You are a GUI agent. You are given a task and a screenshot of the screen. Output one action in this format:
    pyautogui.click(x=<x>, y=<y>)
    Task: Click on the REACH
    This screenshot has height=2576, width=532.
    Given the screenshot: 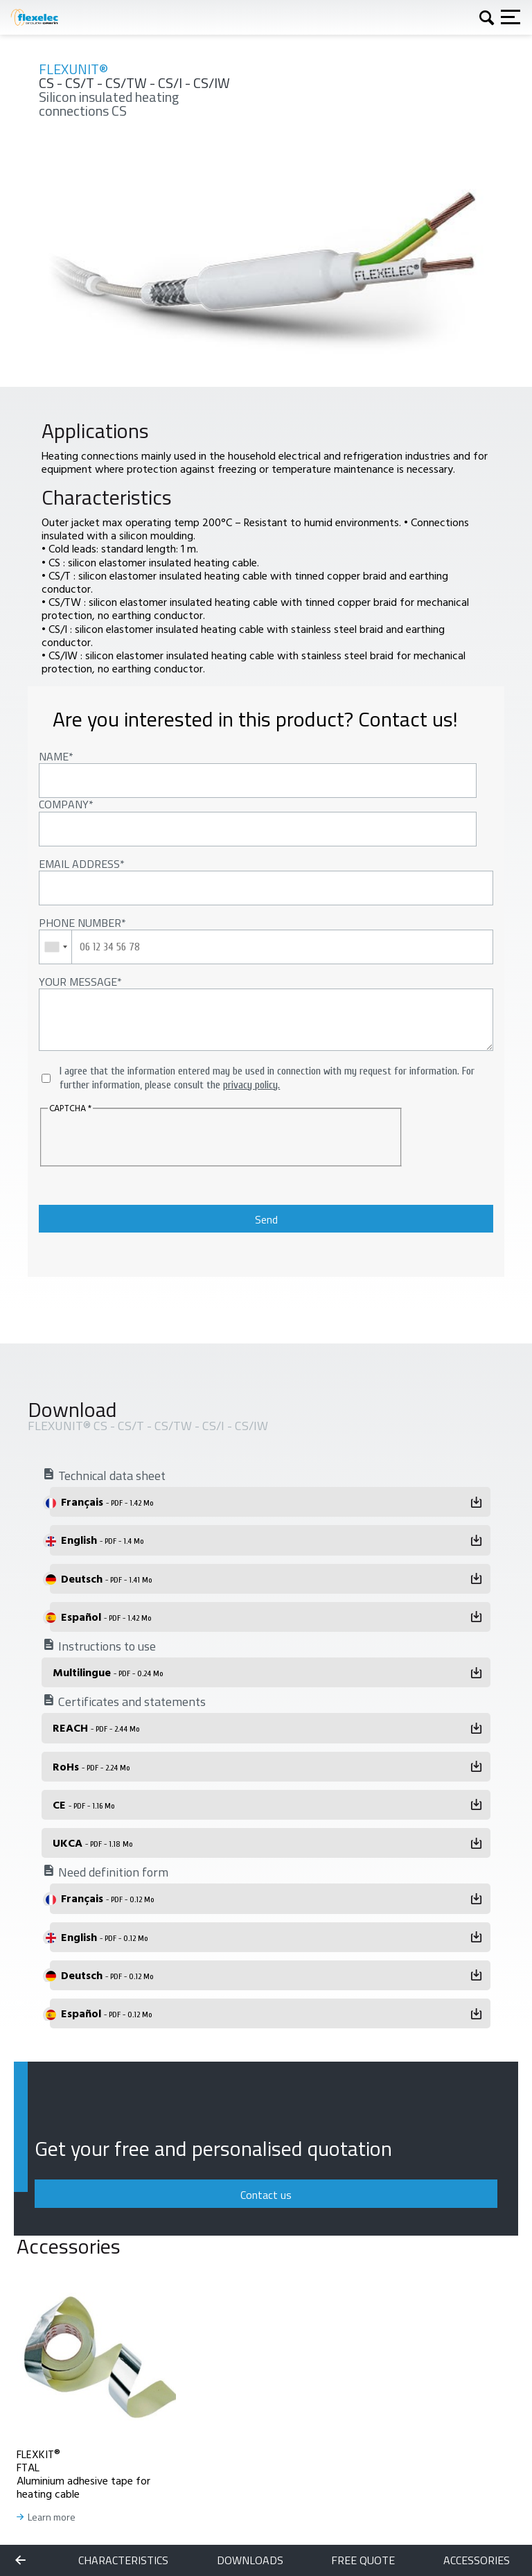 What is the action you would take?
    pyautogui.click(x=96, y=1727)
    